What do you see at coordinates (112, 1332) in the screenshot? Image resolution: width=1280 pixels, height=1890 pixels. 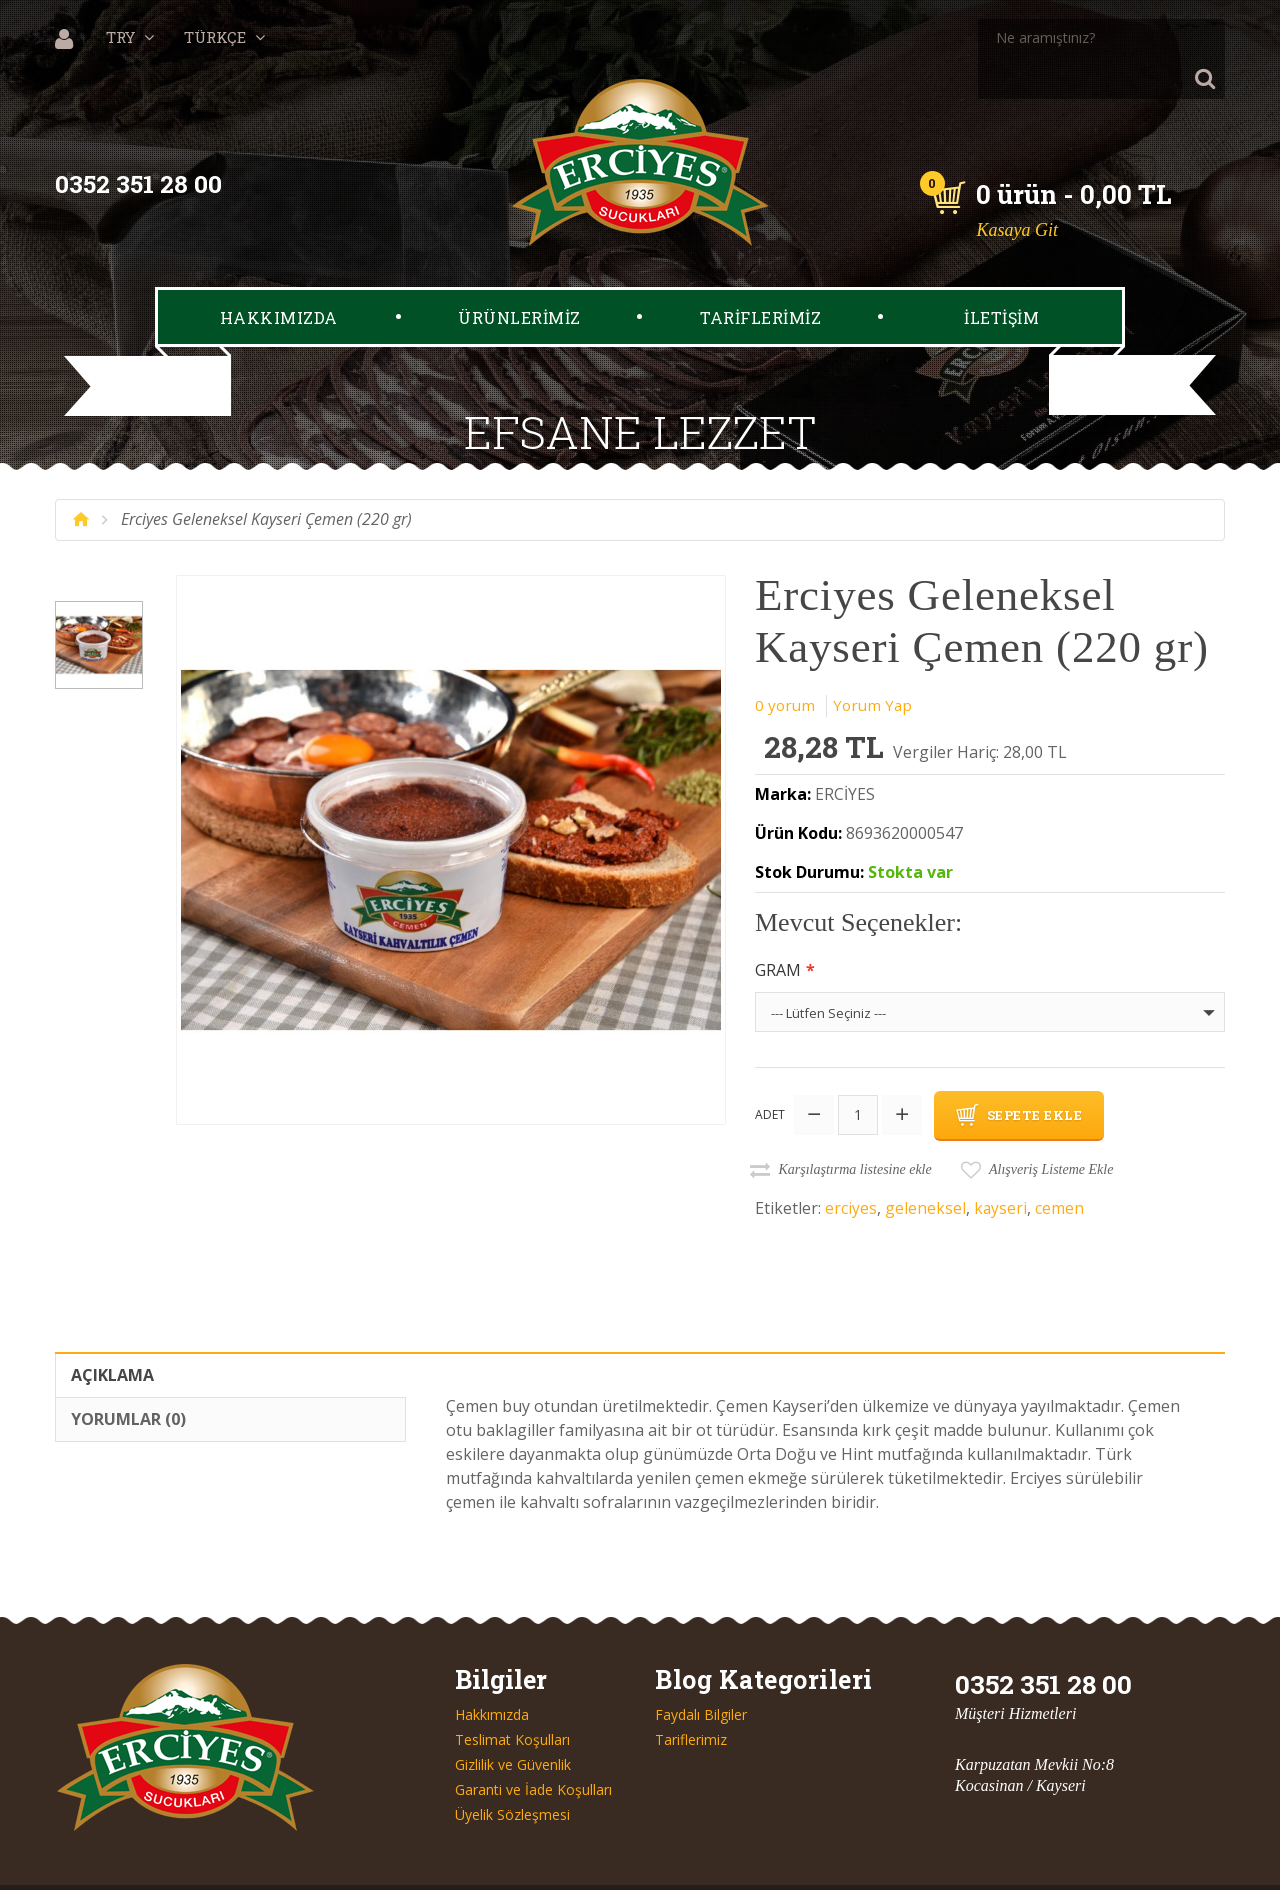 I see `Açıklama` at bounding box center [112, 1332].